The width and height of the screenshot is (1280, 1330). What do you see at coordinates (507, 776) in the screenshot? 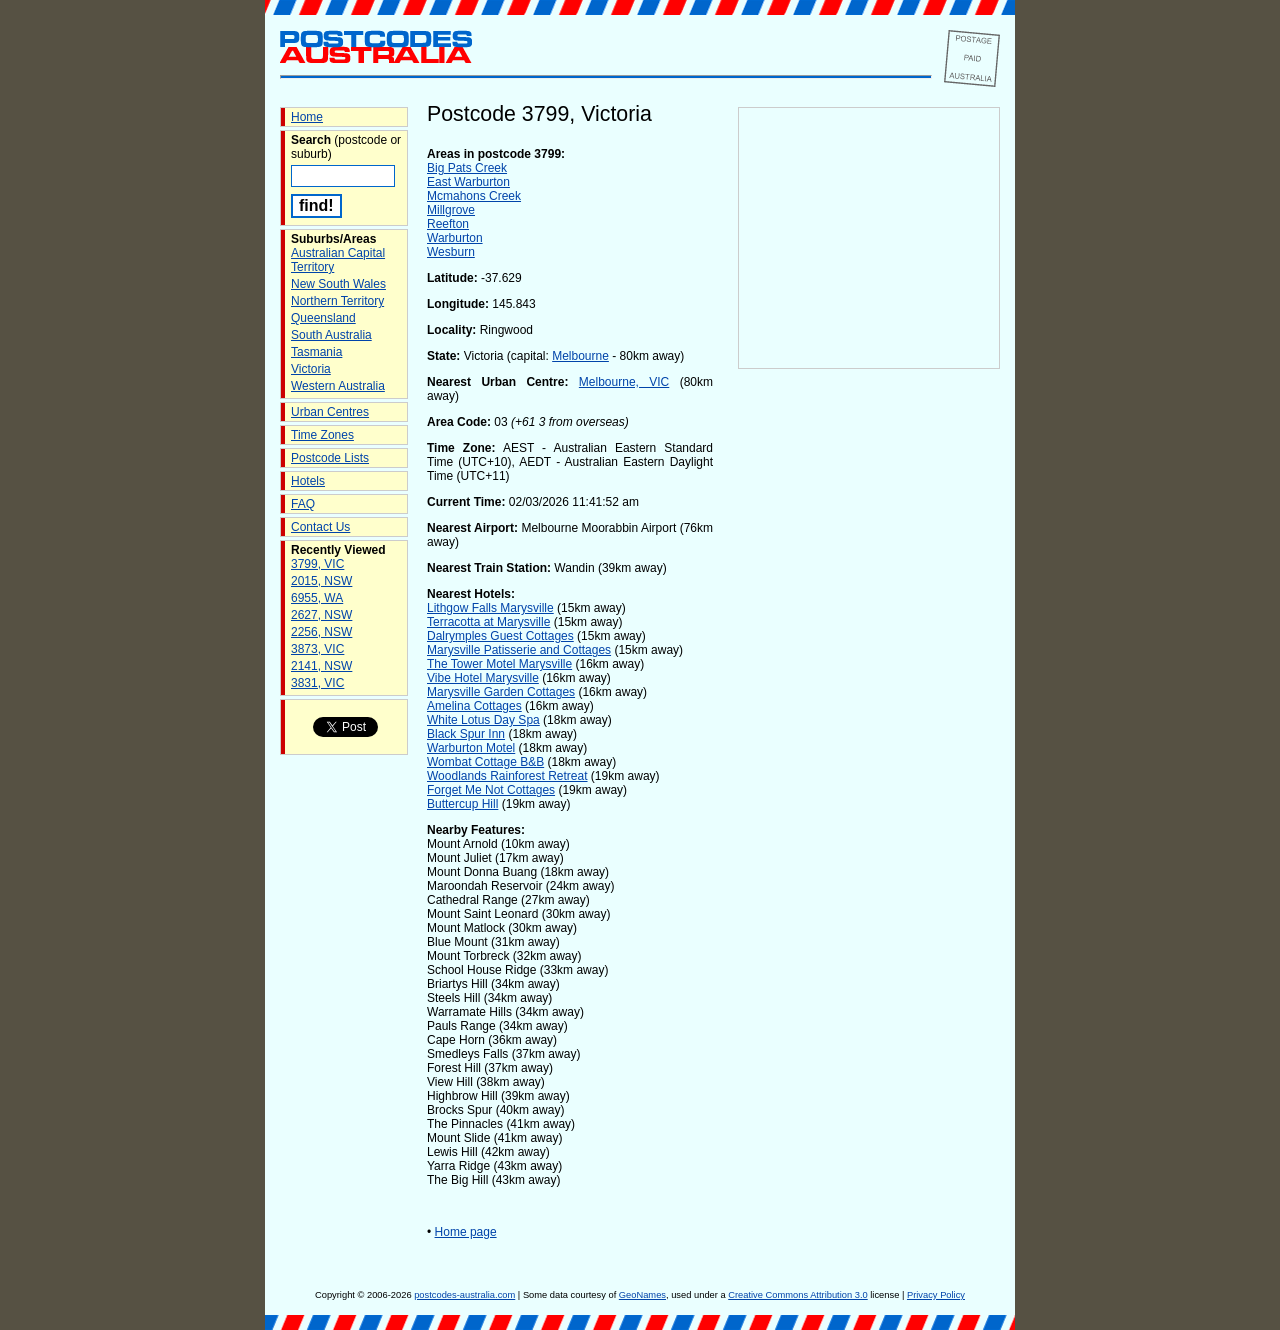
I see `Woodlands Rainforest Retreat` at bounding box center [507, 776].